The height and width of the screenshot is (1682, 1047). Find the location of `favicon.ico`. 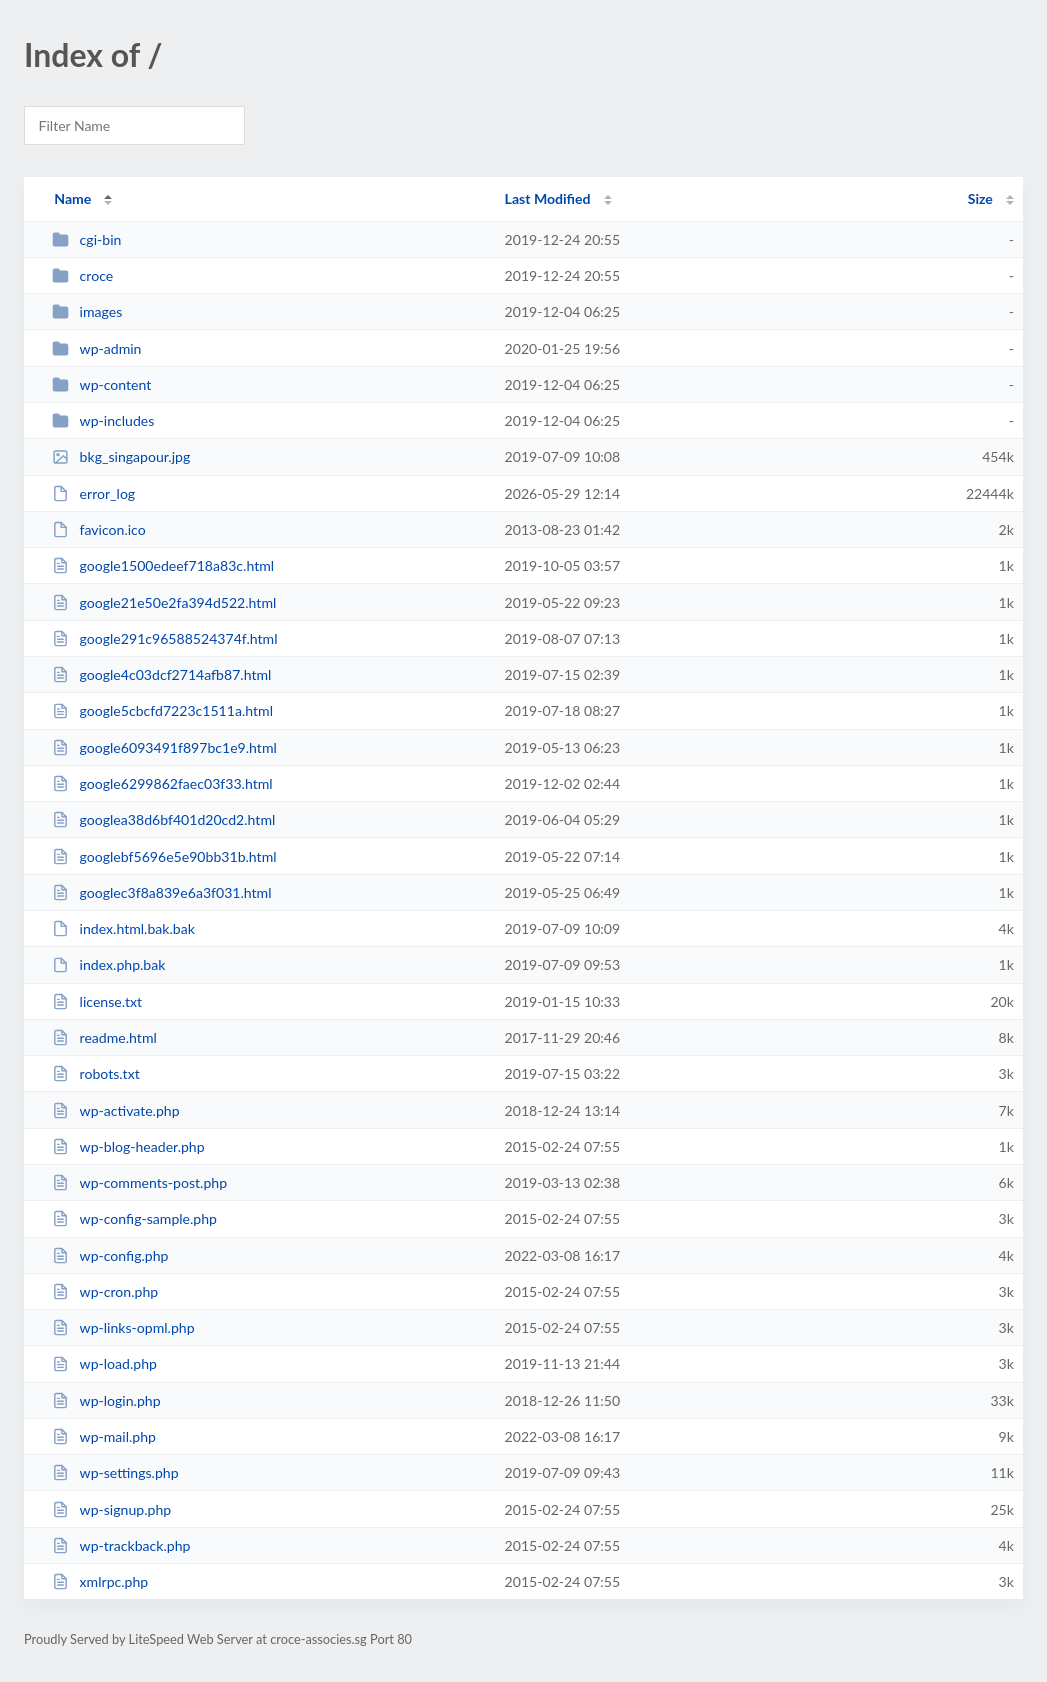

favicon.ico is located at coordinates (99, 529).